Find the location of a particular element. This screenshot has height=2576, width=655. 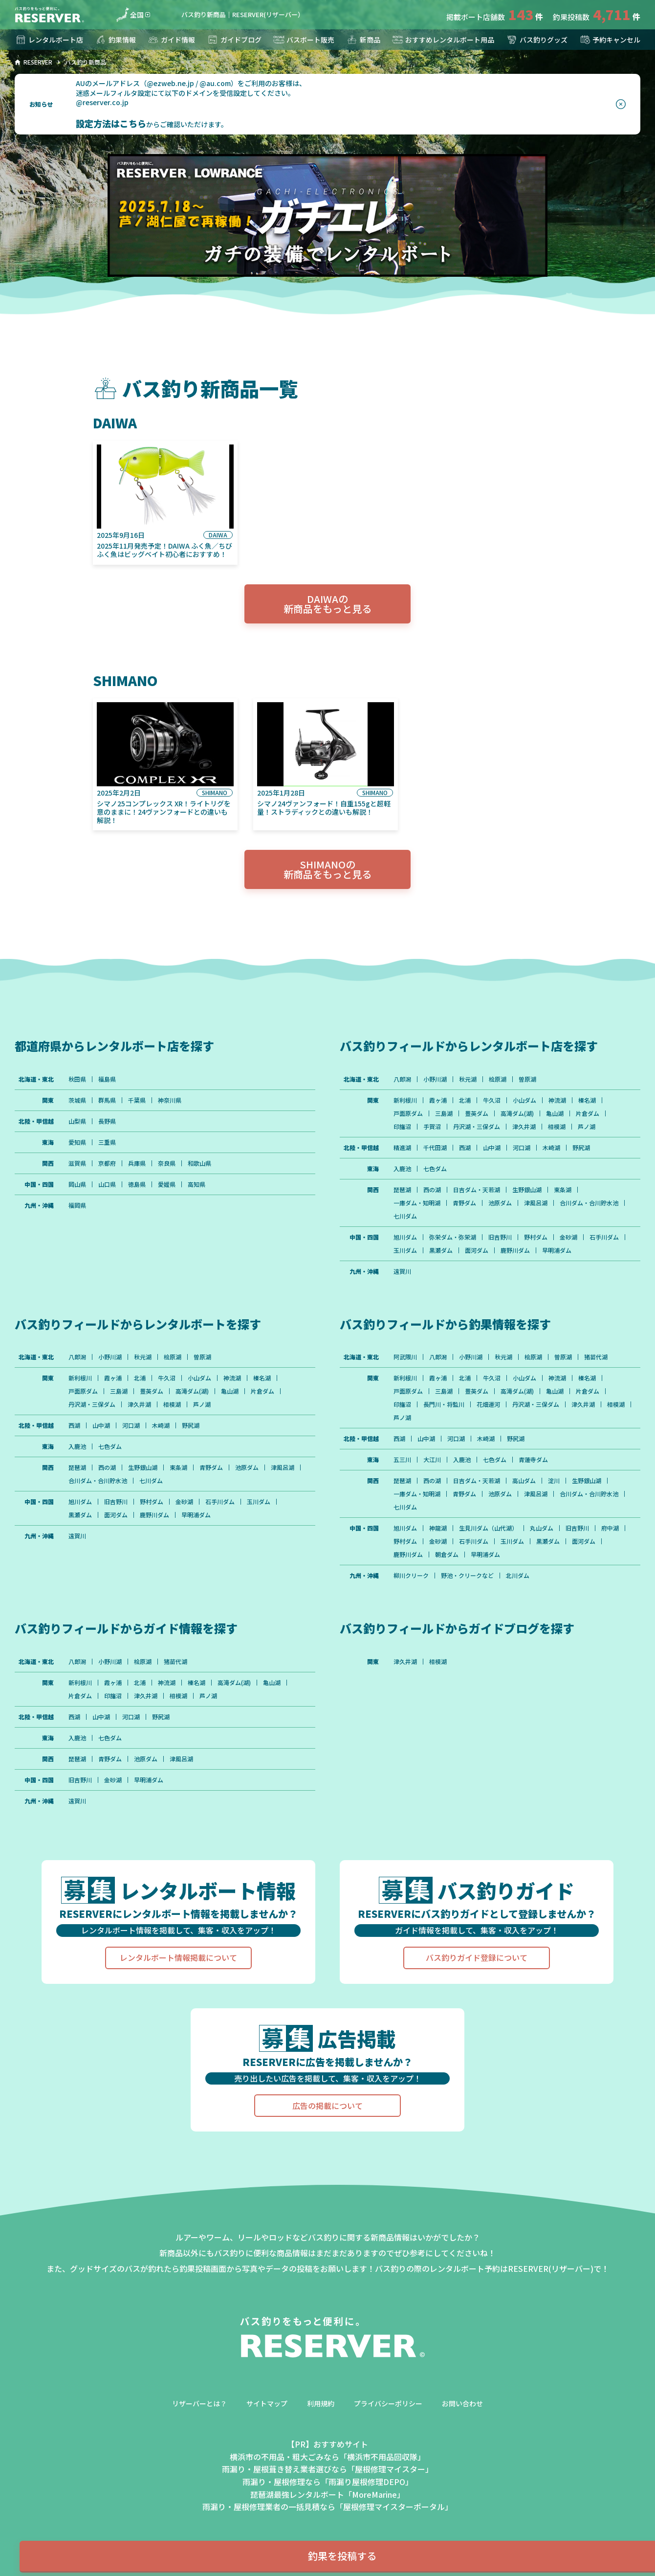

鹿野川ダム is located at coordinates (515, 1250).